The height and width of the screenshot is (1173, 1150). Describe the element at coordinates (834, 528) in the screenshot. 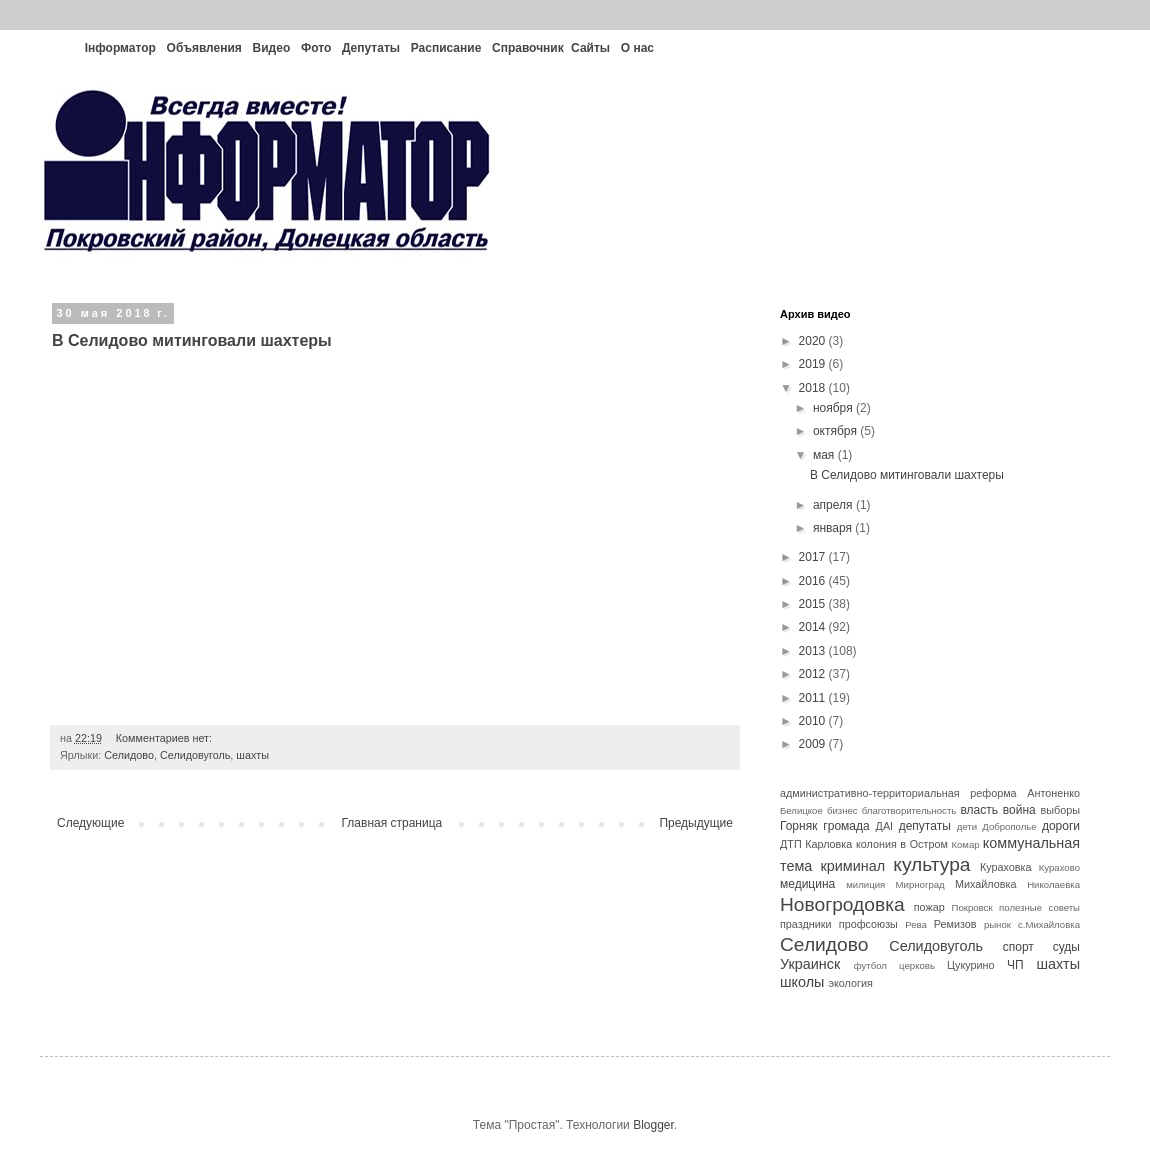

I see `января` at that location.